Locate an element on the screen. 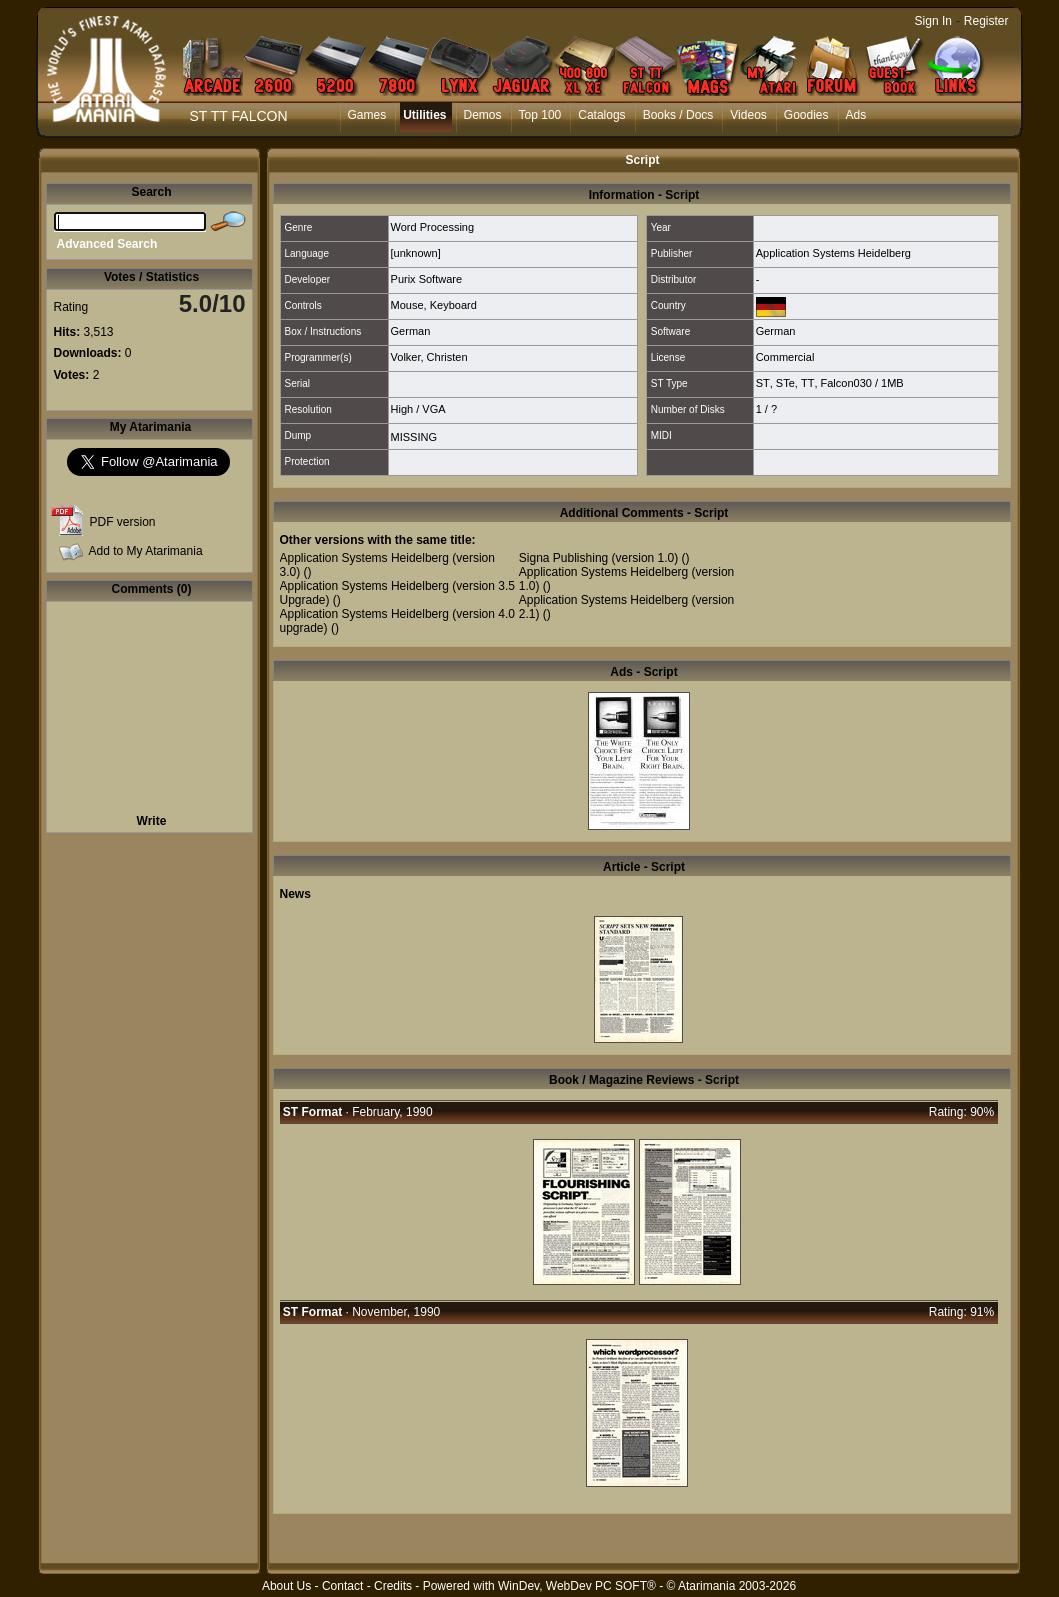  Sign In is located at coordinates (933, 21).